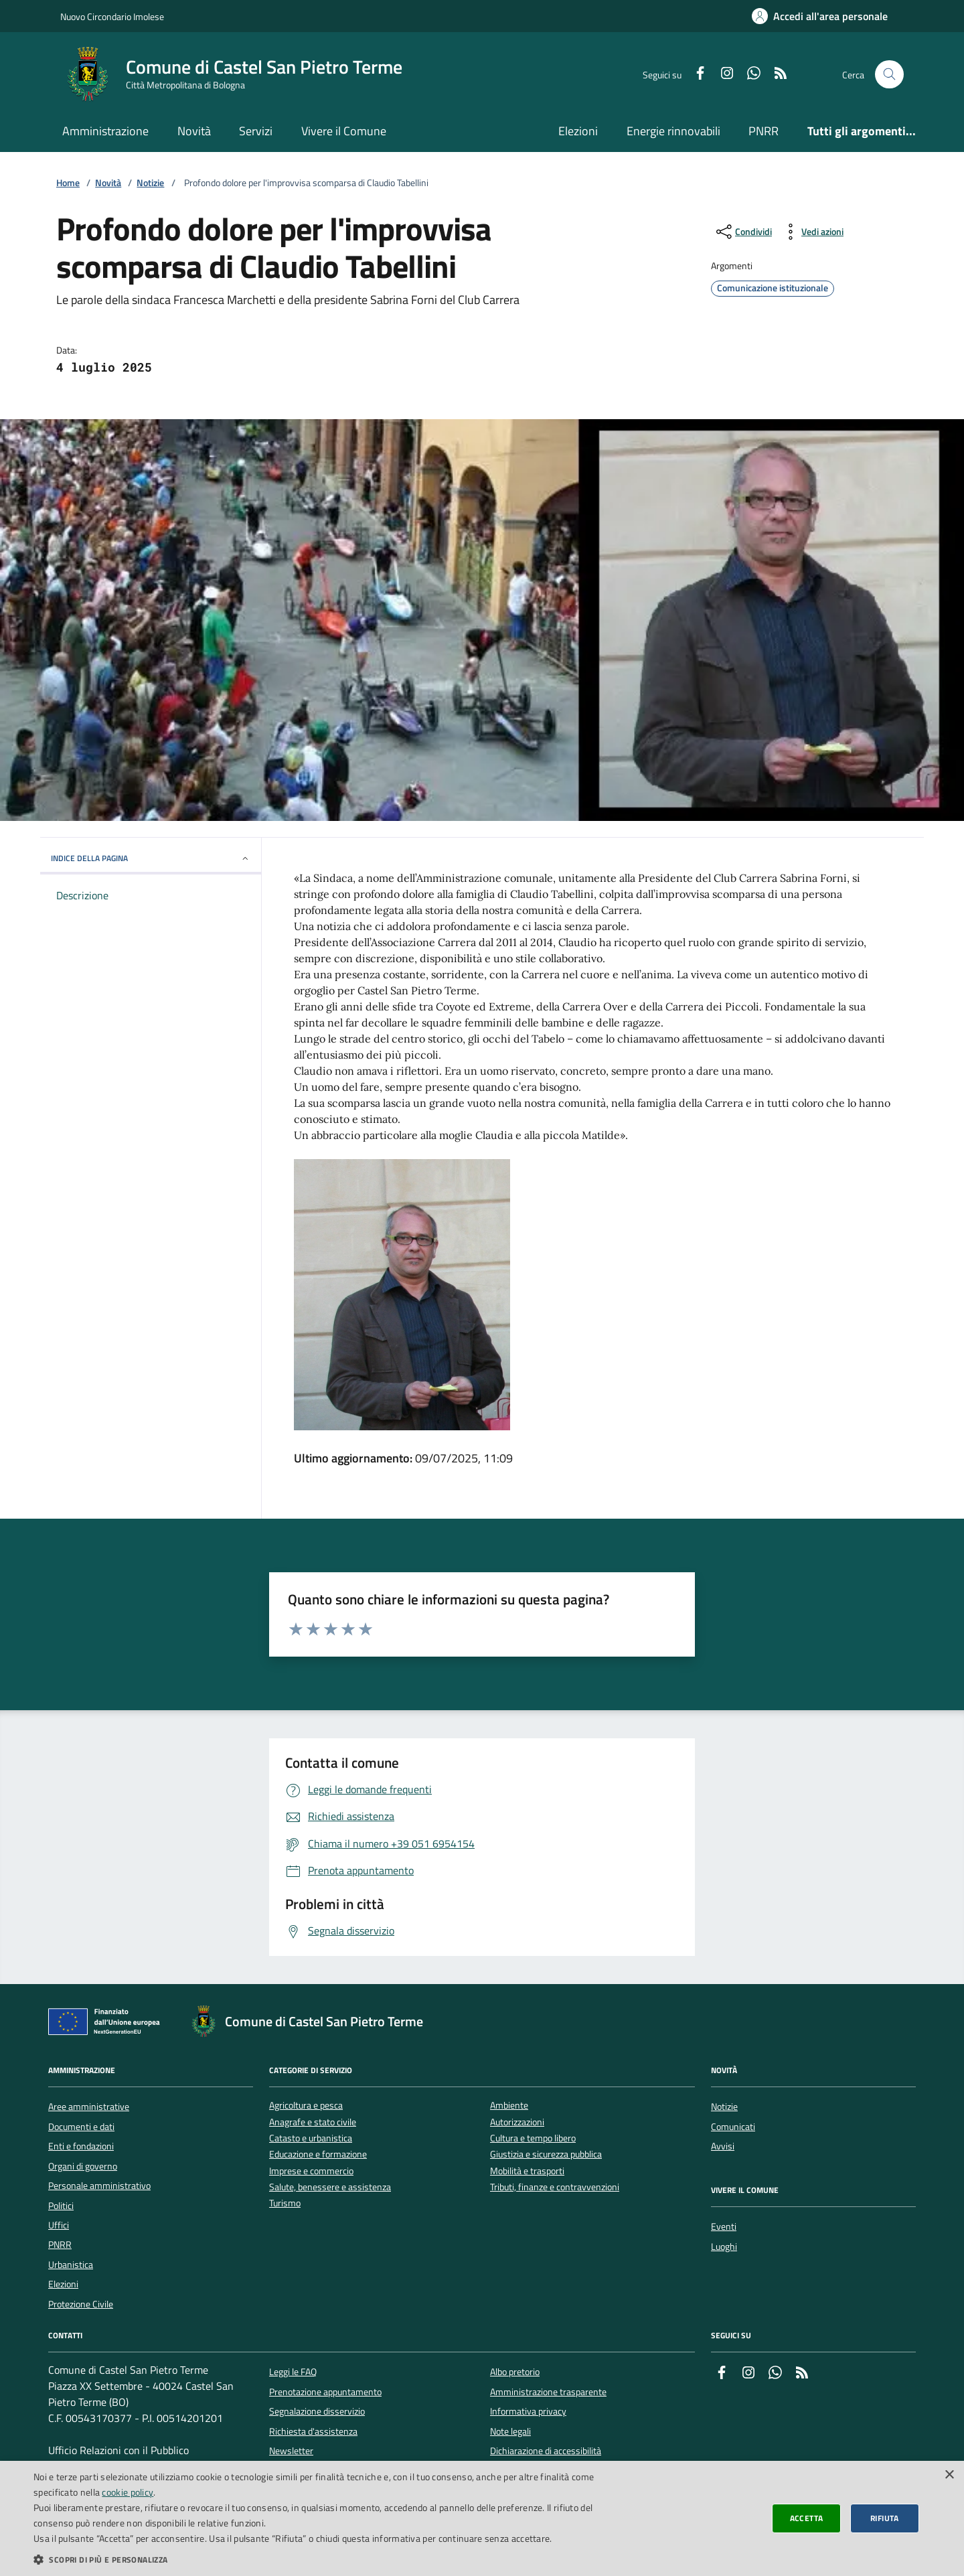  What do you see at coordinates (343, 131) in the screenshot?
I see `Vivere il Comune` at bounding box center [343, 131].